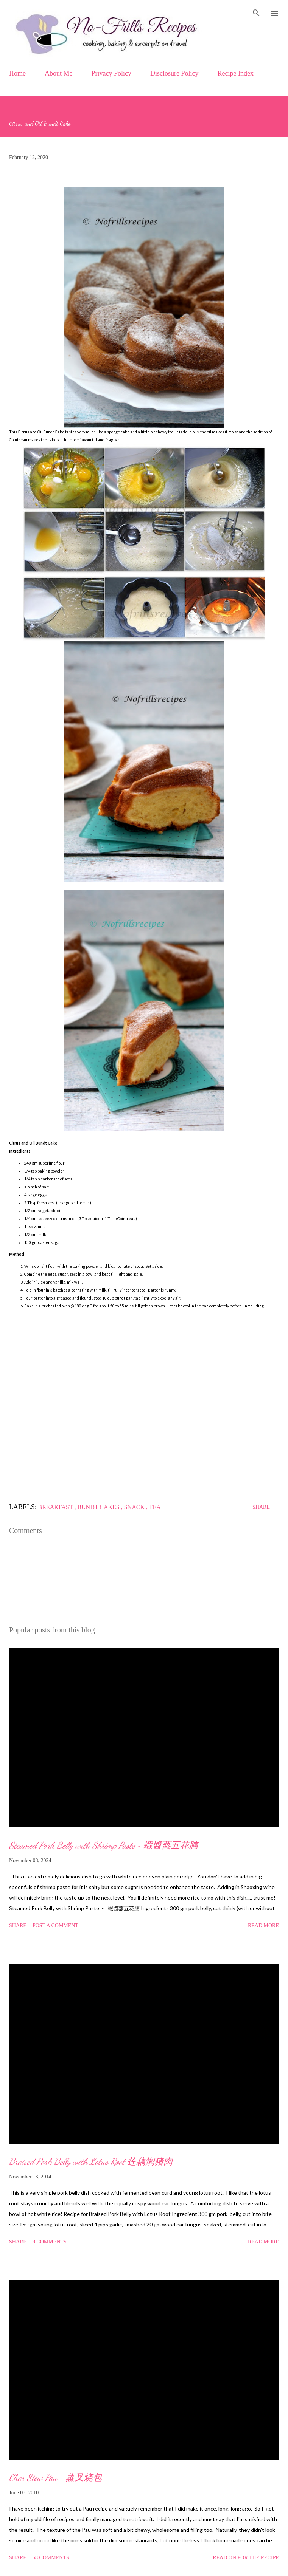  What do you see at coordinates (144, 1410) in the screenshot?
I see `[Advertisement]` at bounding box center [144, 1410].